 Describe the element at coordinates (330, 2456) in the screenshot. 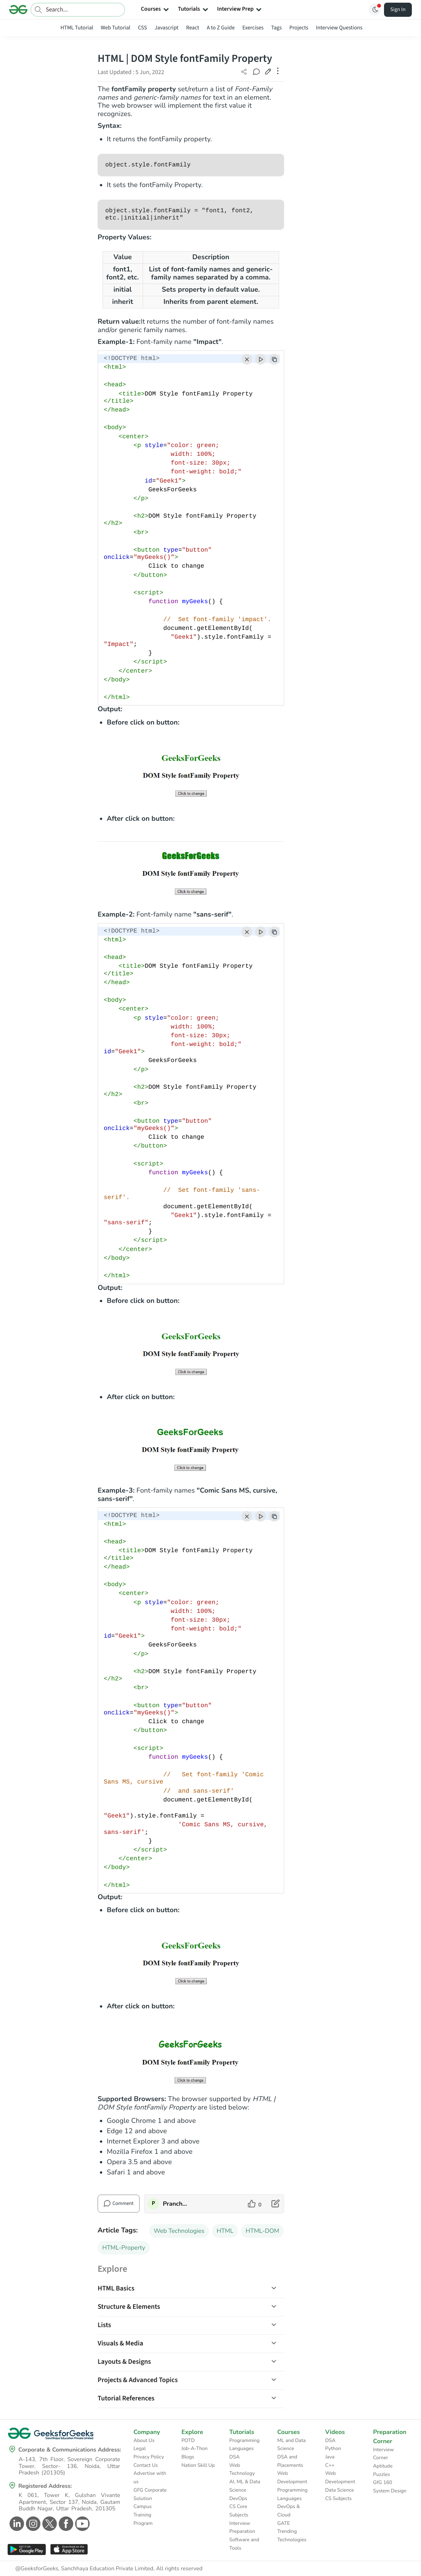

I see `Java` at that location.